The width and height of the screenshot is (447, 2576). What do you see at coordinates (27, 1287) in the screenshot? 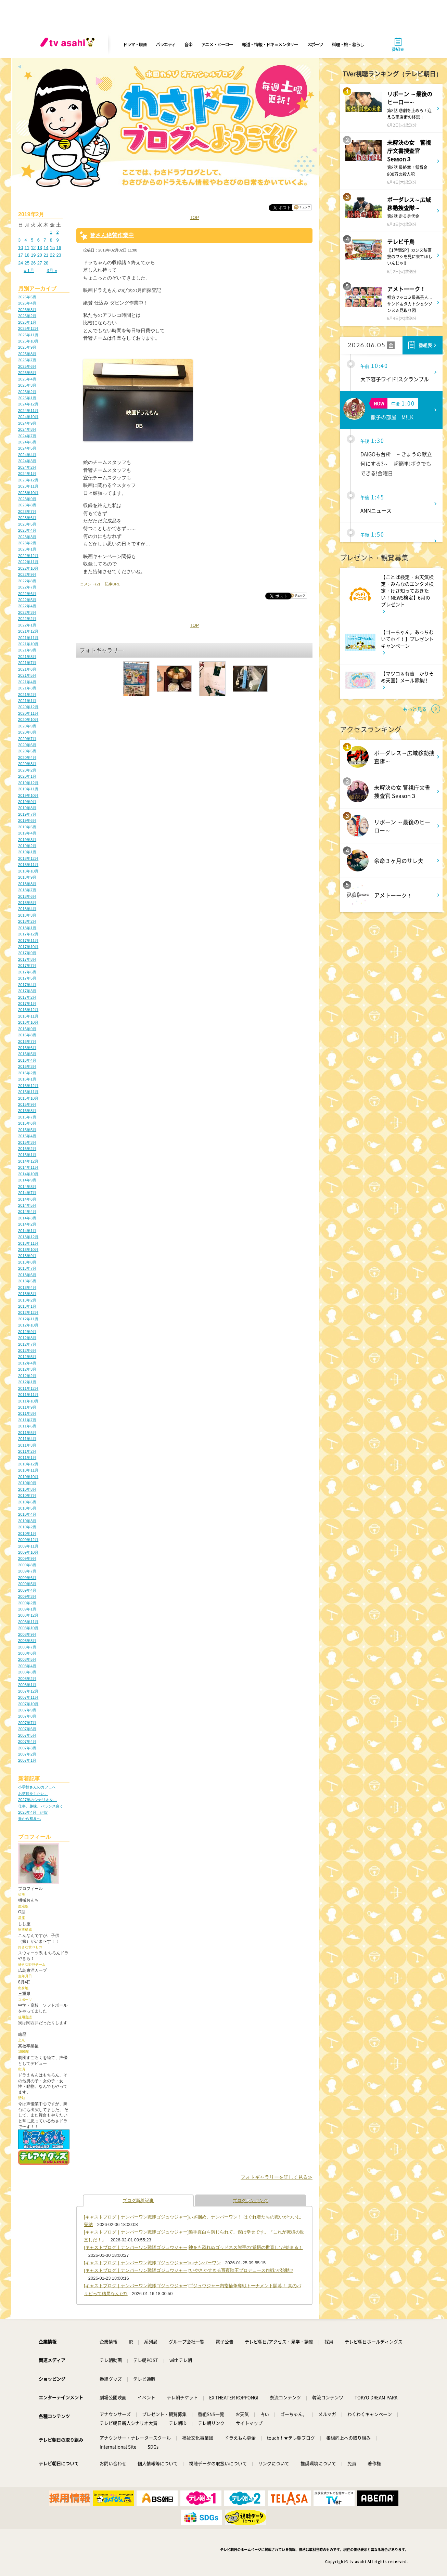
I see `2013年4月` at bounding box center [27, 1287].